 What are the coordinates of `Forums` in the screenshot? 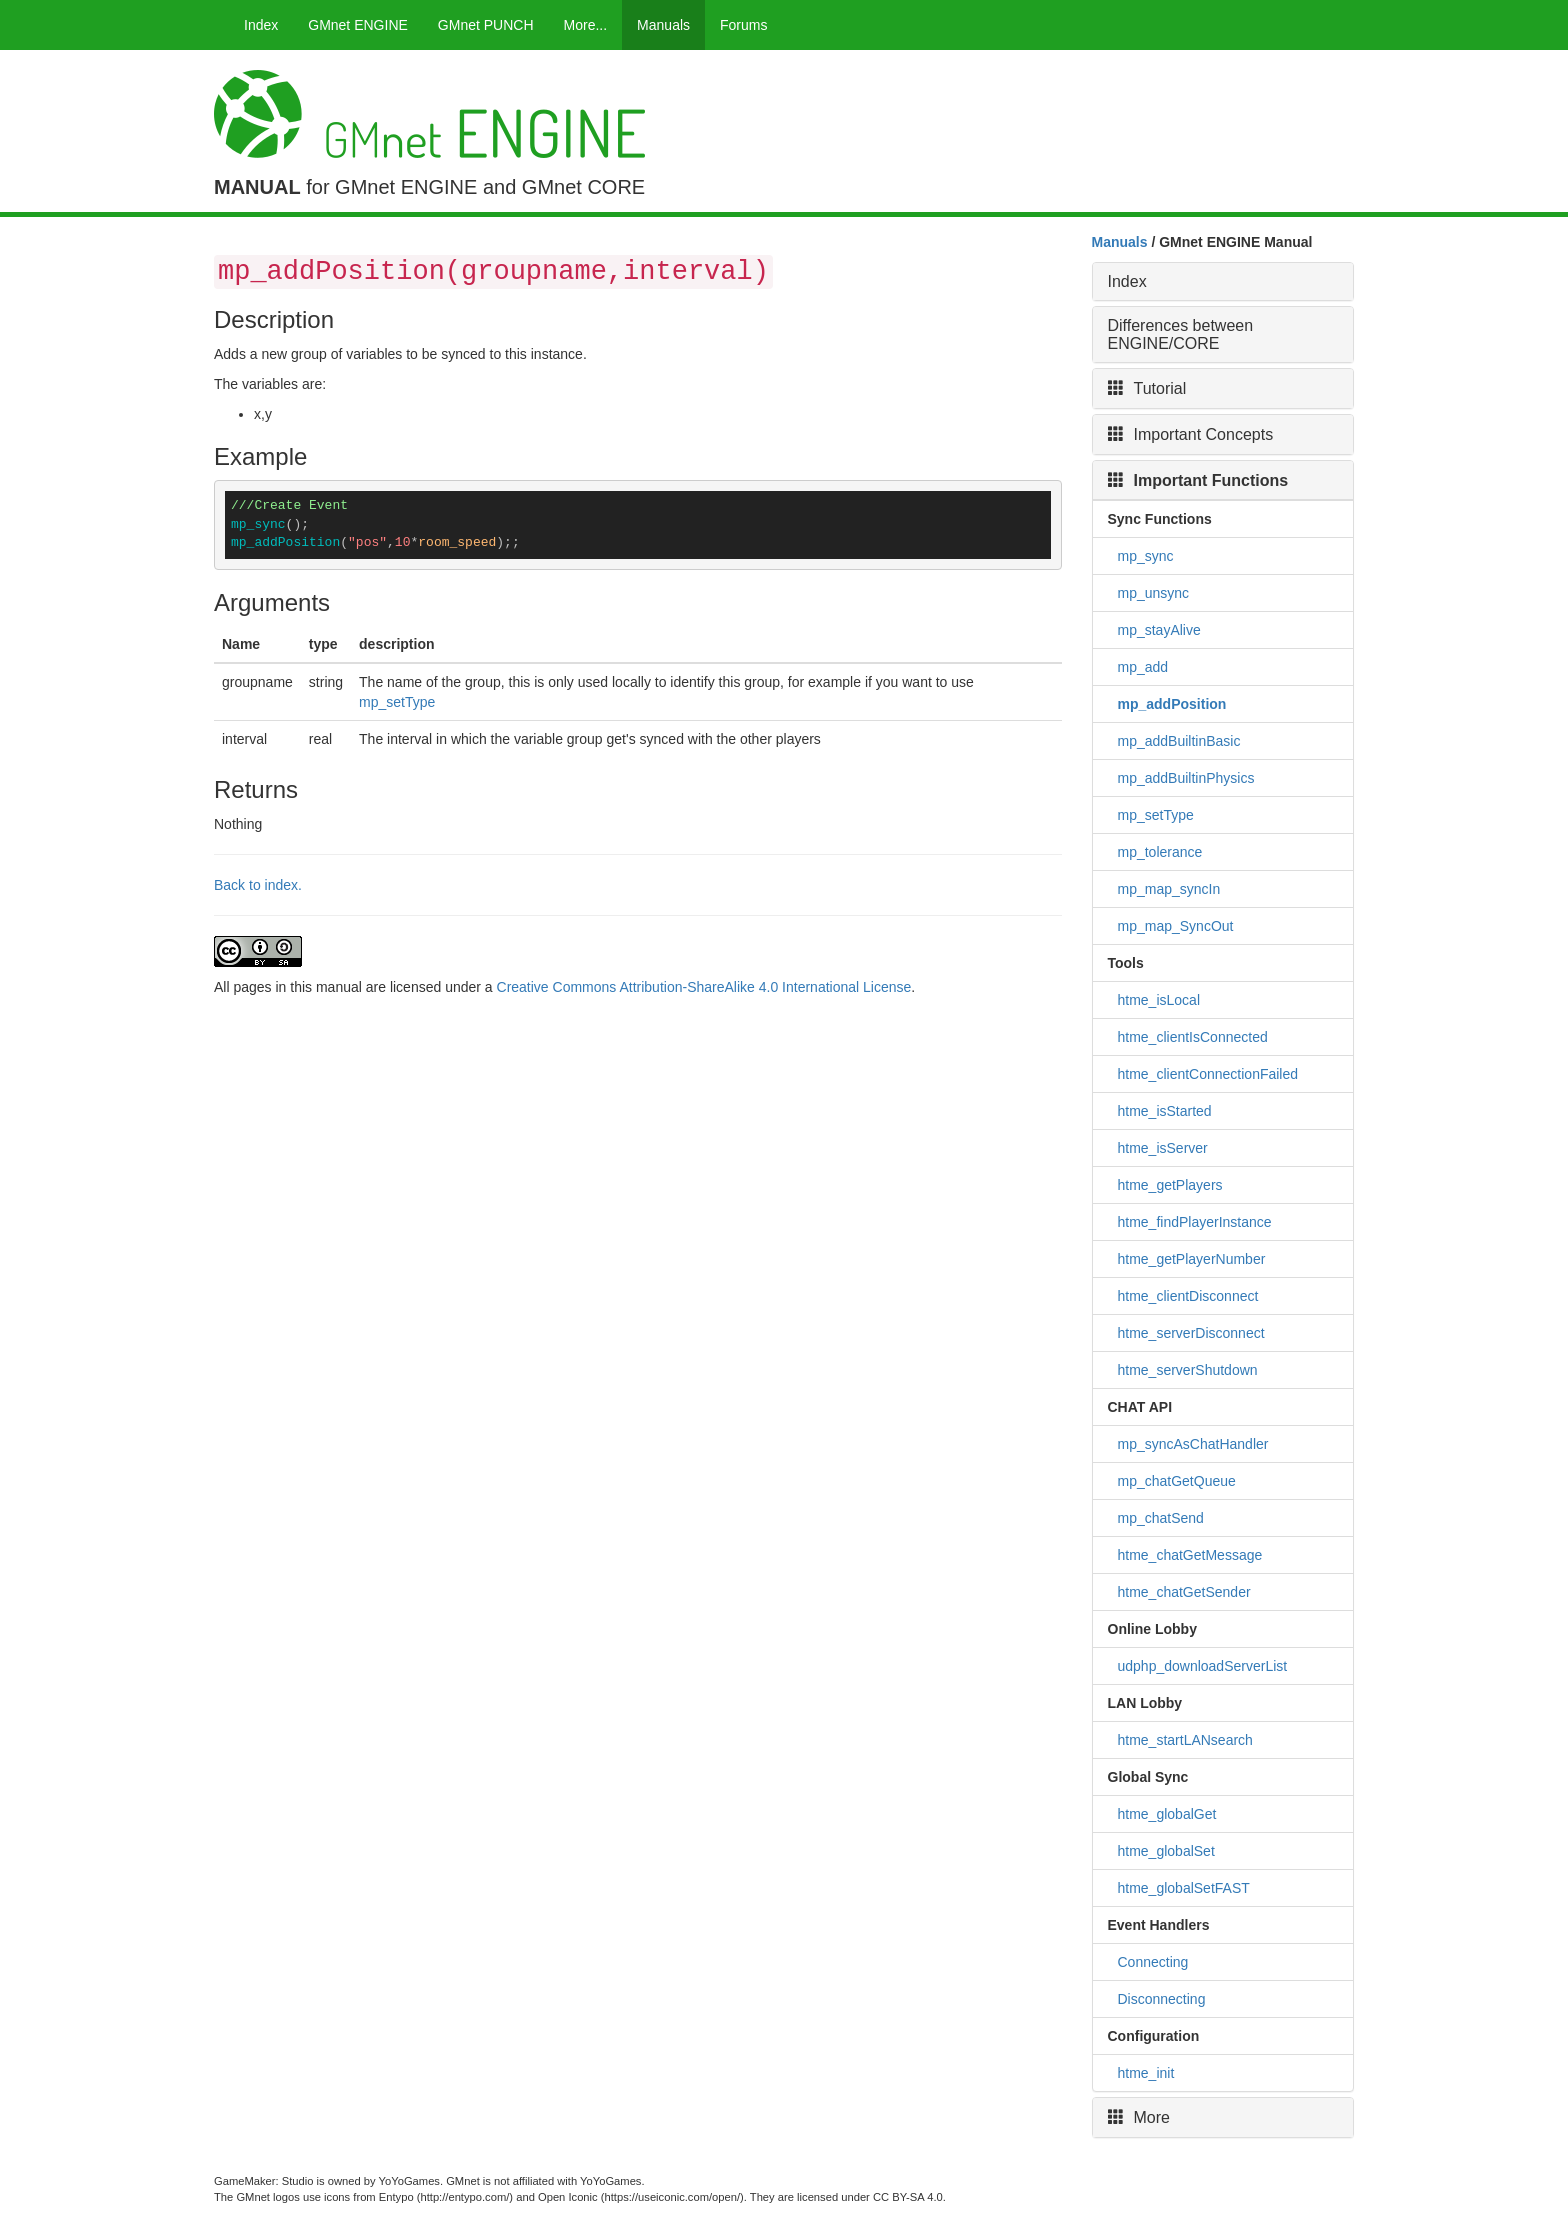 It's located at (743, 25).